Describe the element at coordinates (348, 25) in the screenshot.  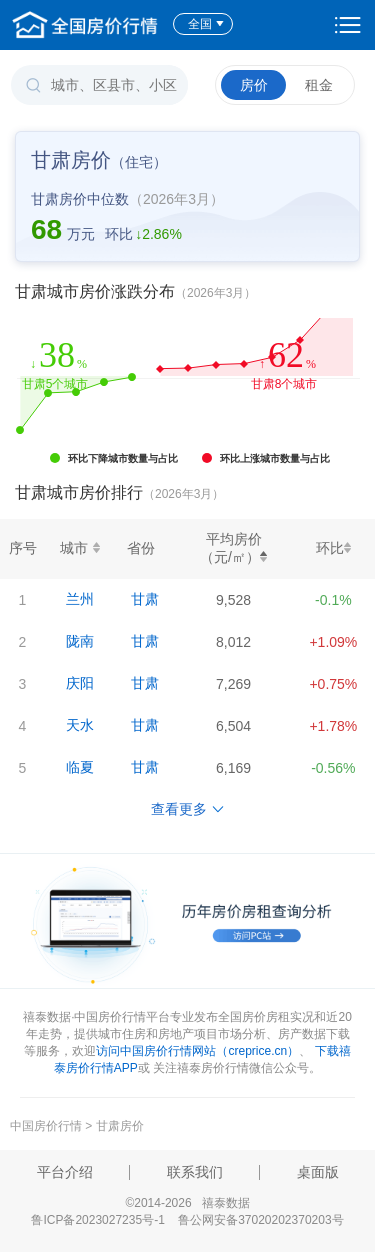
I see `设置` at that location.